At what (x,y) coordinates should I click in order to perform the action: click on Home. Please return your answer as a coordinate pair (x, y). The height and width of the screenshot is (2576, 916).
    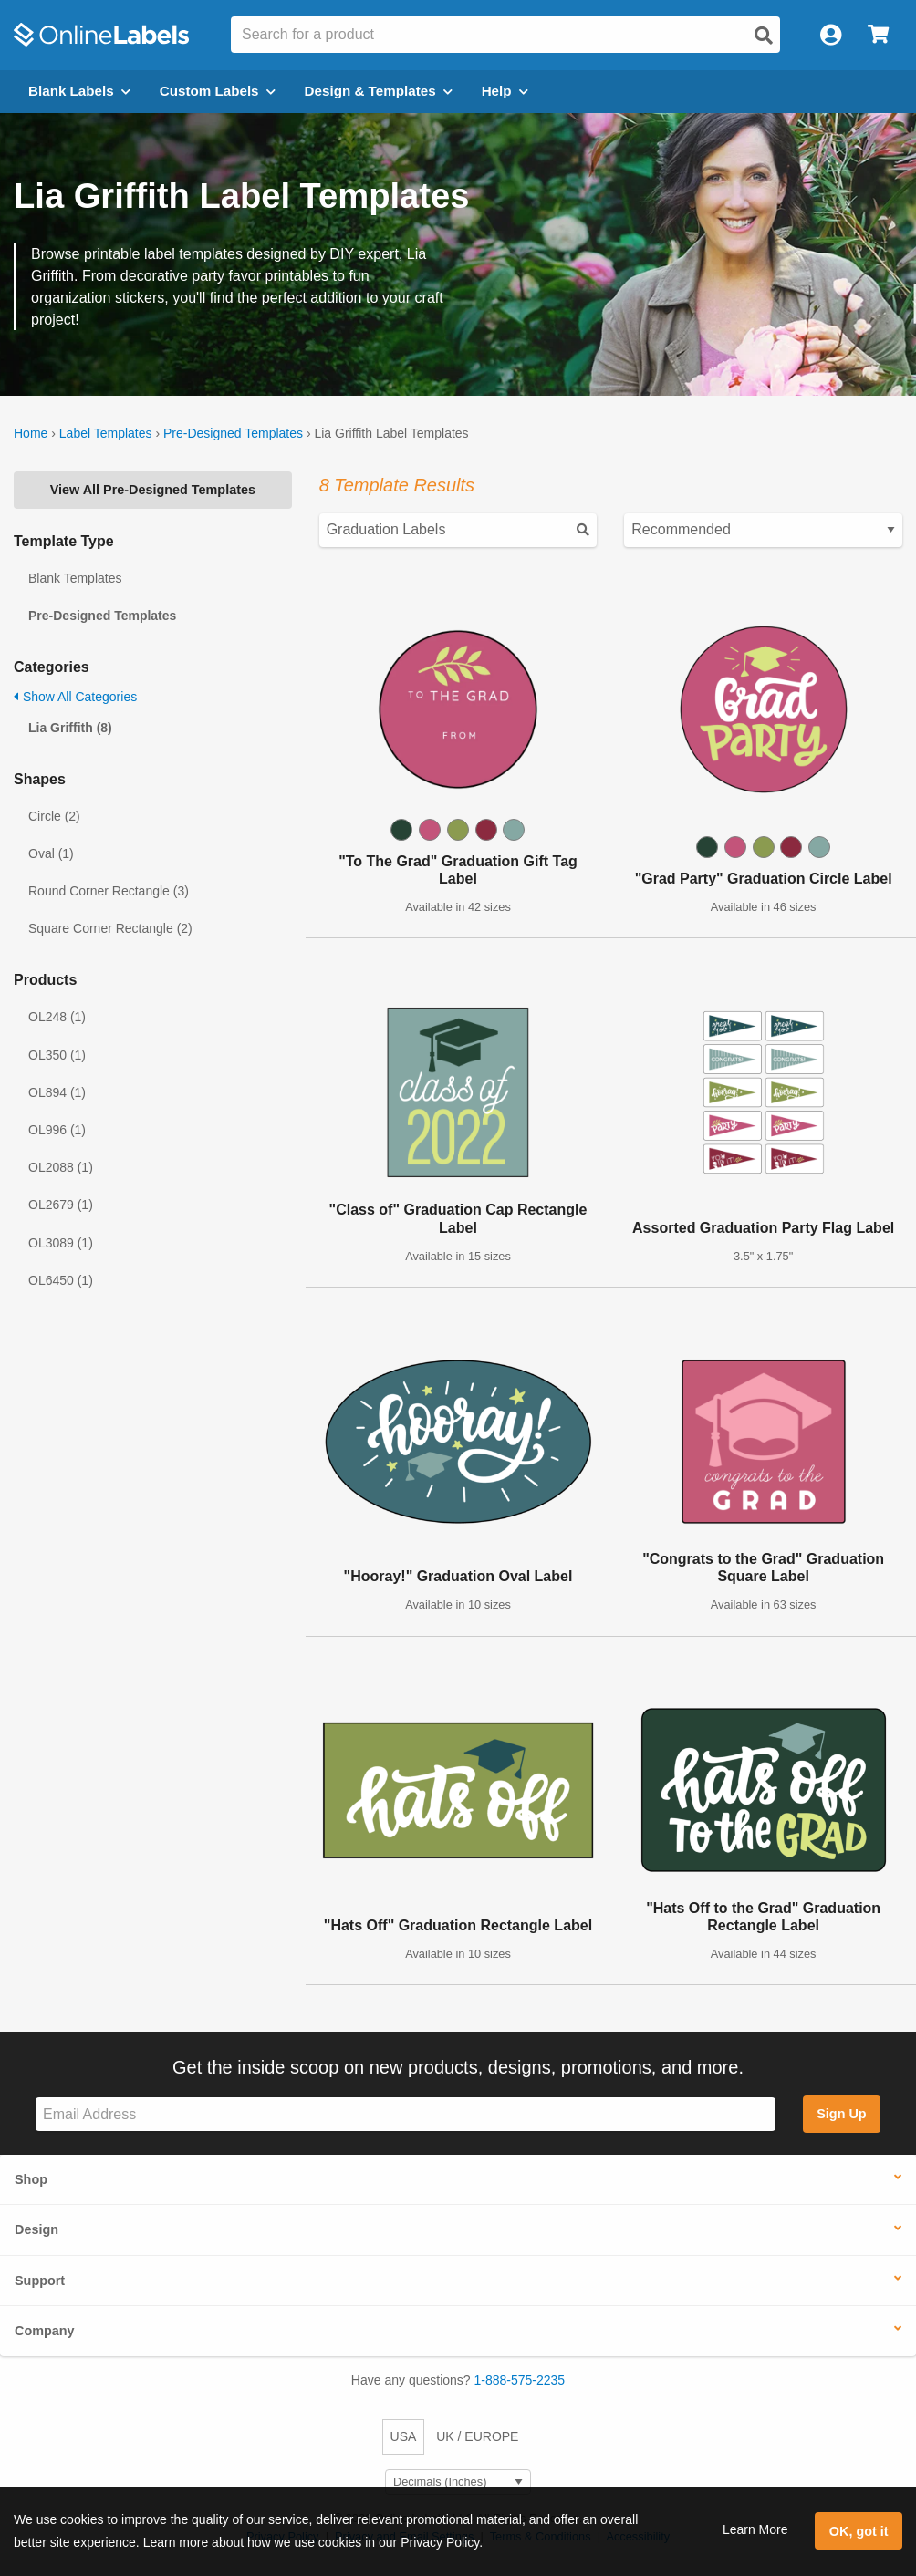
    Looking at the image, I should click on (30, 433).